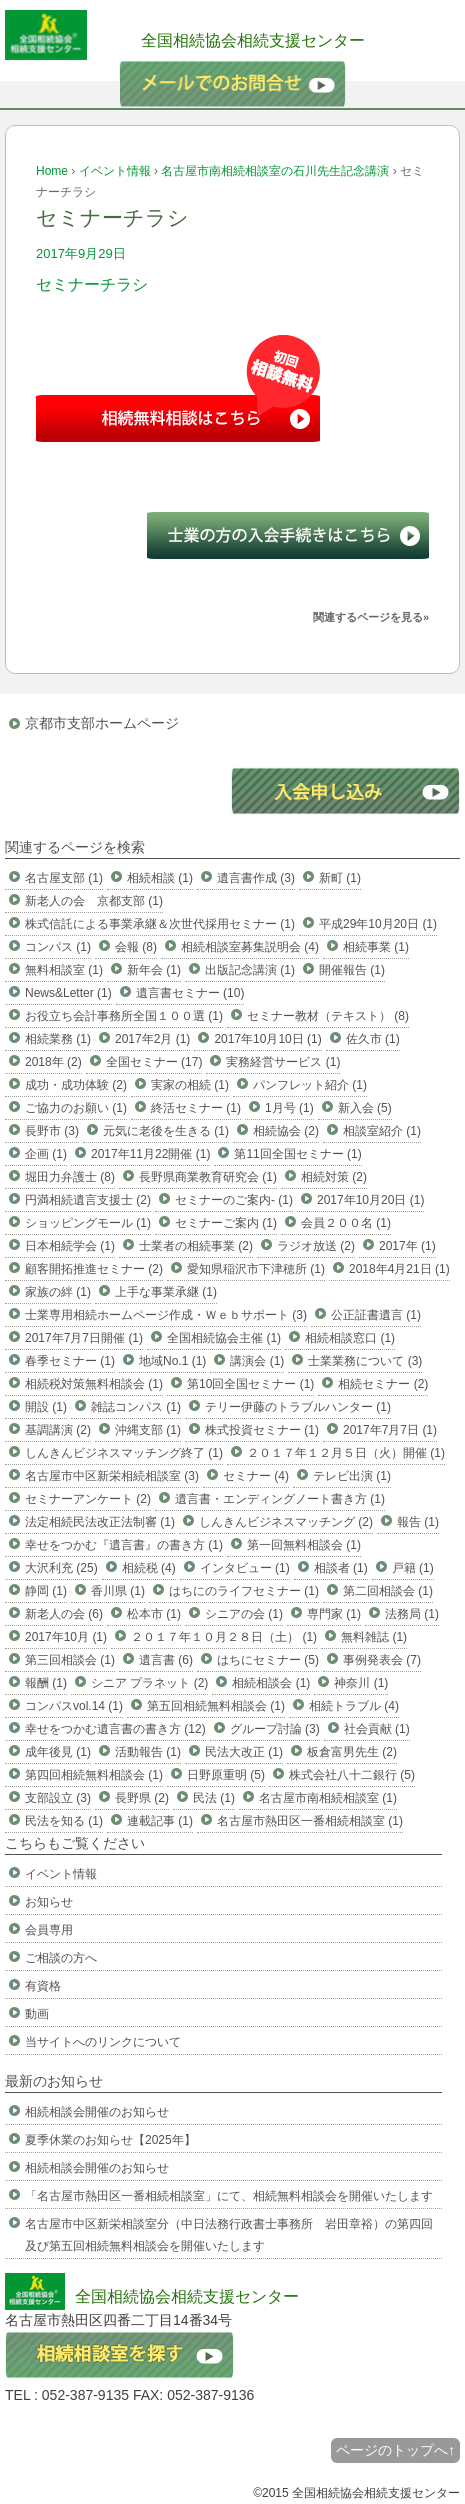 This screenshot has width=465, height=2504. Describe the element at coordinates (49, 1902) in the screenshot. I see `お知らせ` at that location.